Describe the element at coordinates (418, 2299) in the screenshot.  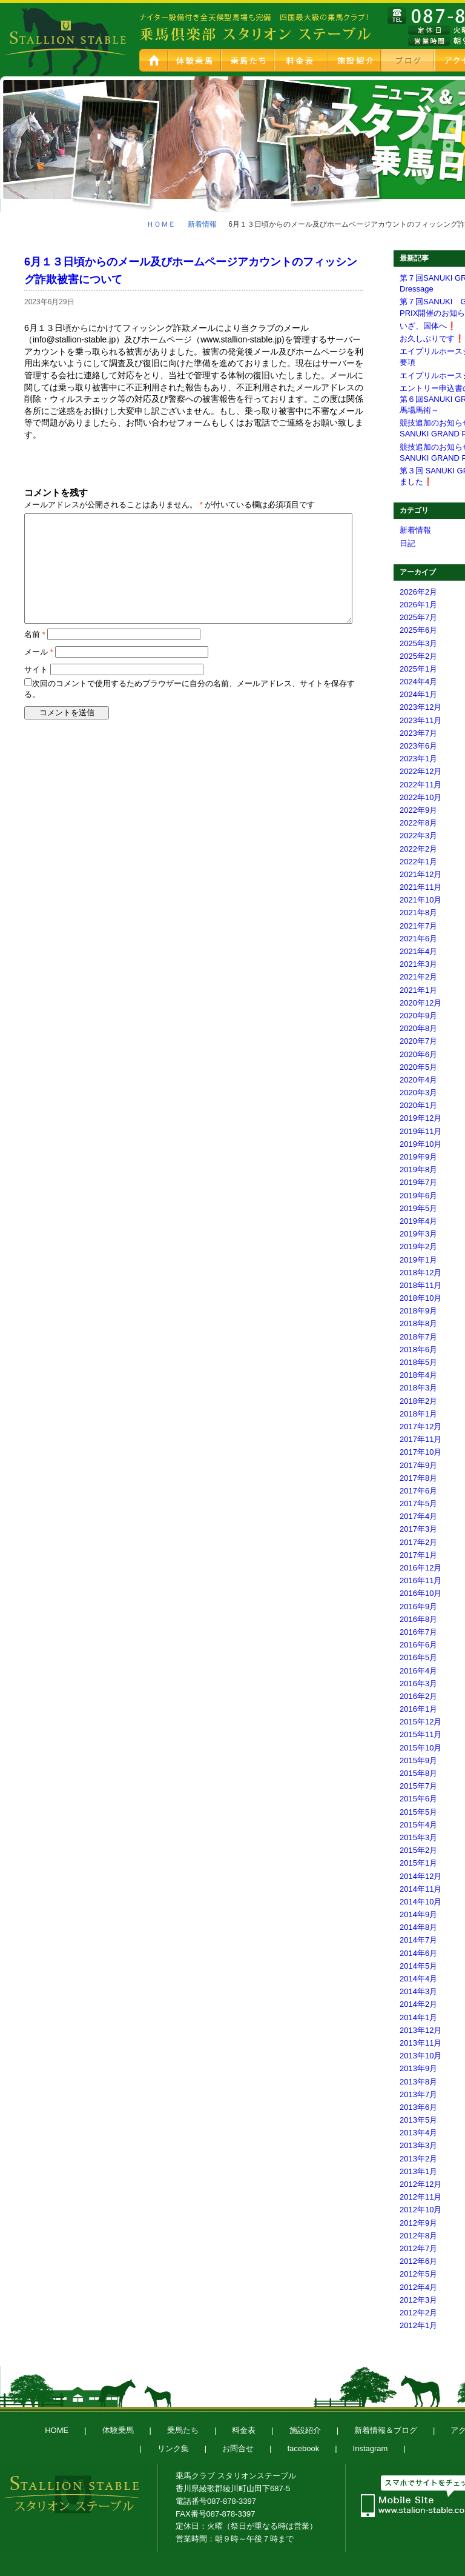
I see `2012年3月` at that location.